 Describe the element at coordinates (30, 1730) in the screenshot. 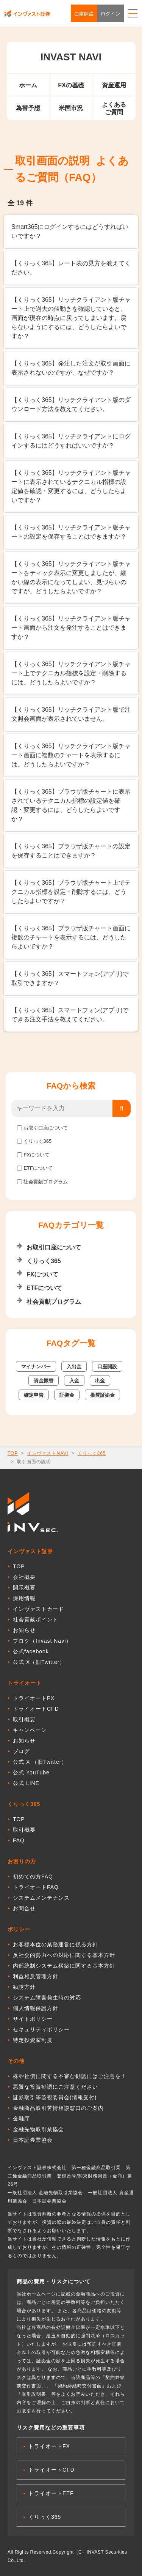

I see `キャンペーン` at that location.